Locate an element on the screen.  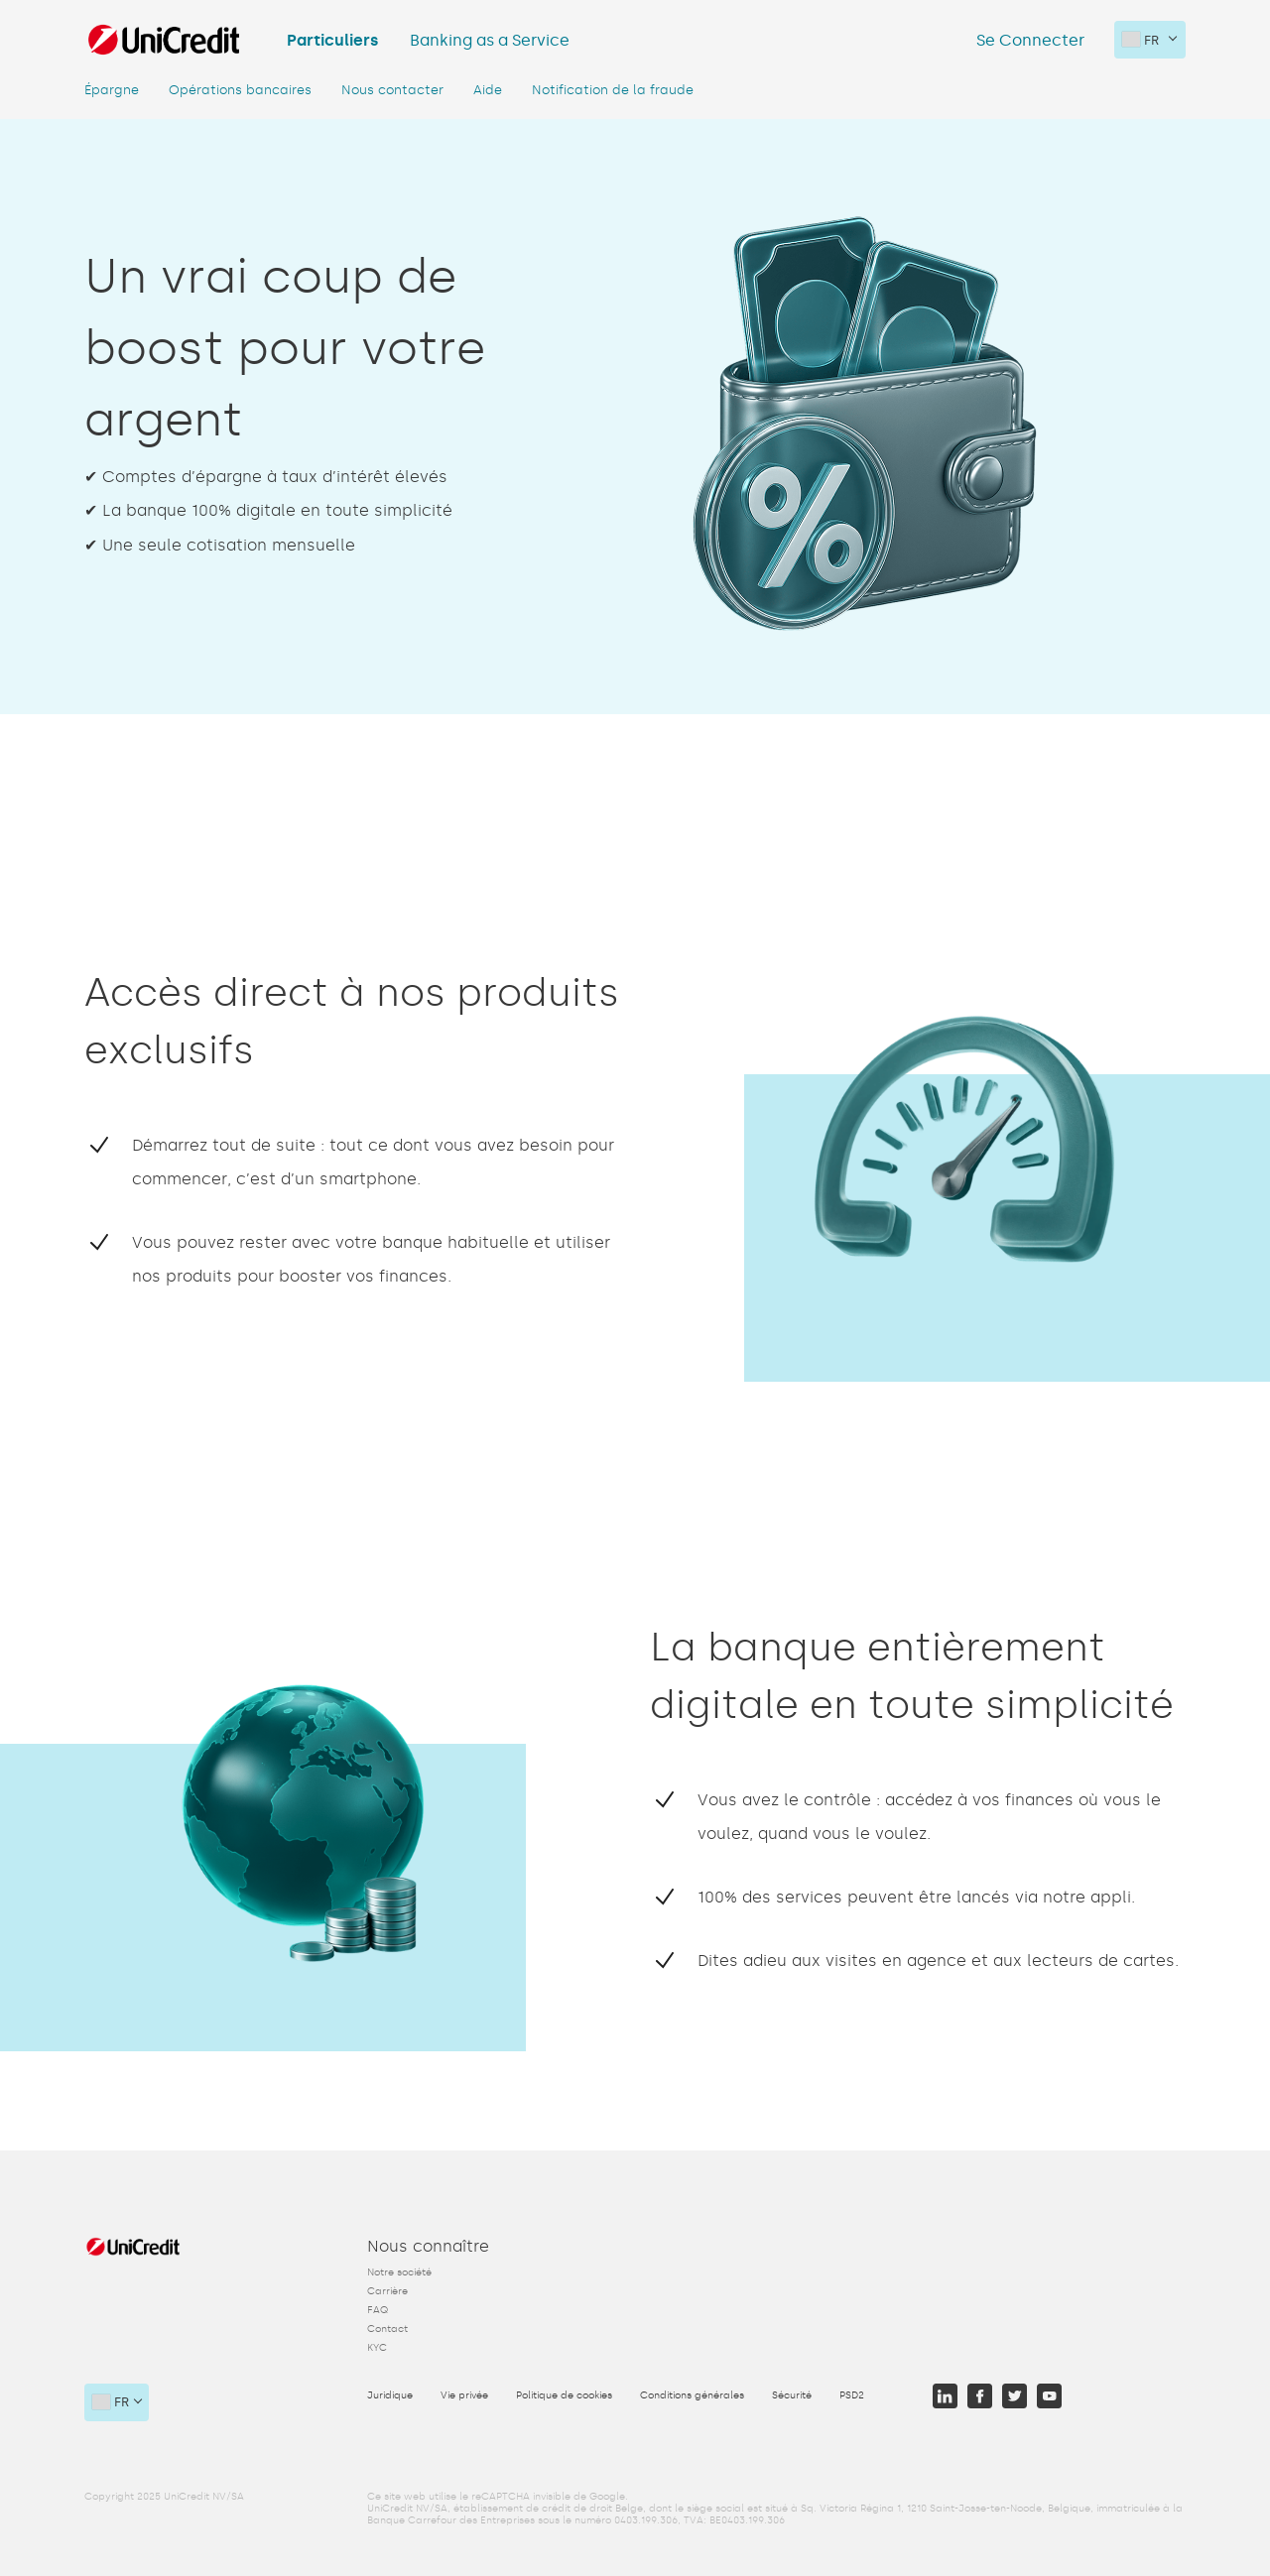
FAQ is located at coordinates (377, 2310).